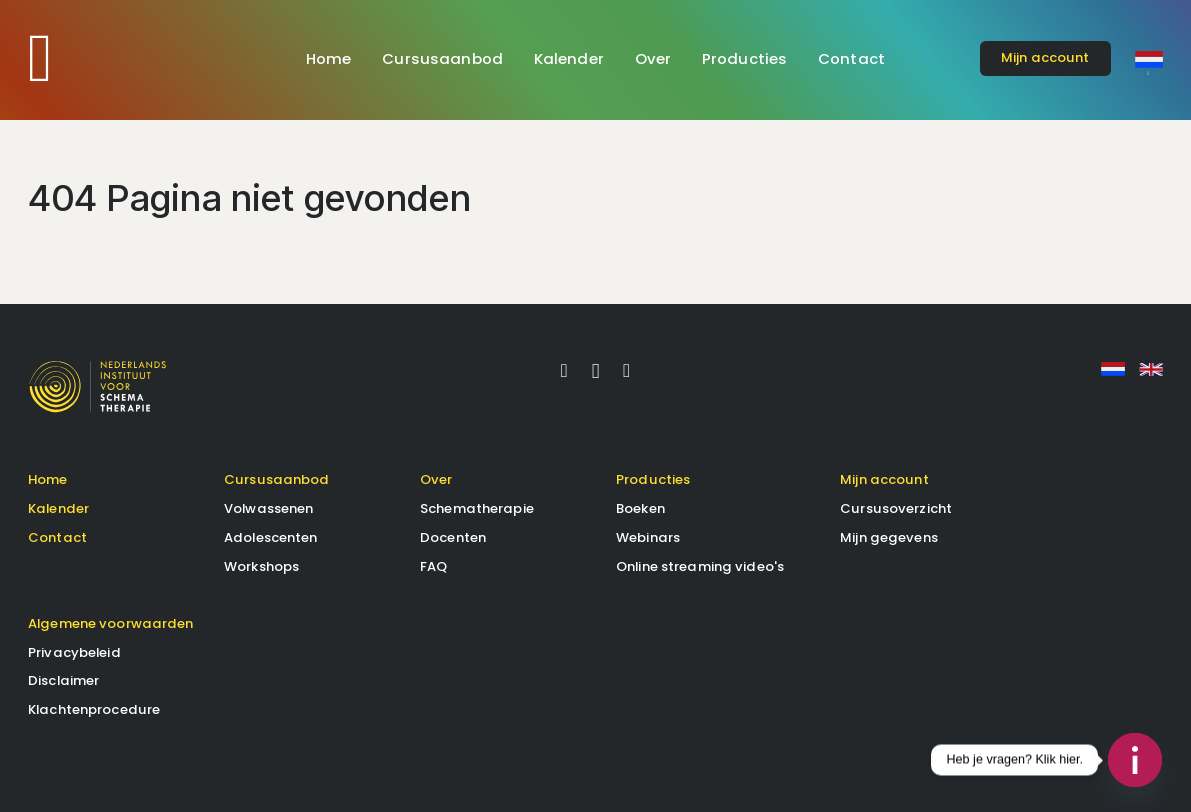  What do you see at coordinates (653, 58) in the screenshot?
I see `Over` at bounding box center [653, 58].